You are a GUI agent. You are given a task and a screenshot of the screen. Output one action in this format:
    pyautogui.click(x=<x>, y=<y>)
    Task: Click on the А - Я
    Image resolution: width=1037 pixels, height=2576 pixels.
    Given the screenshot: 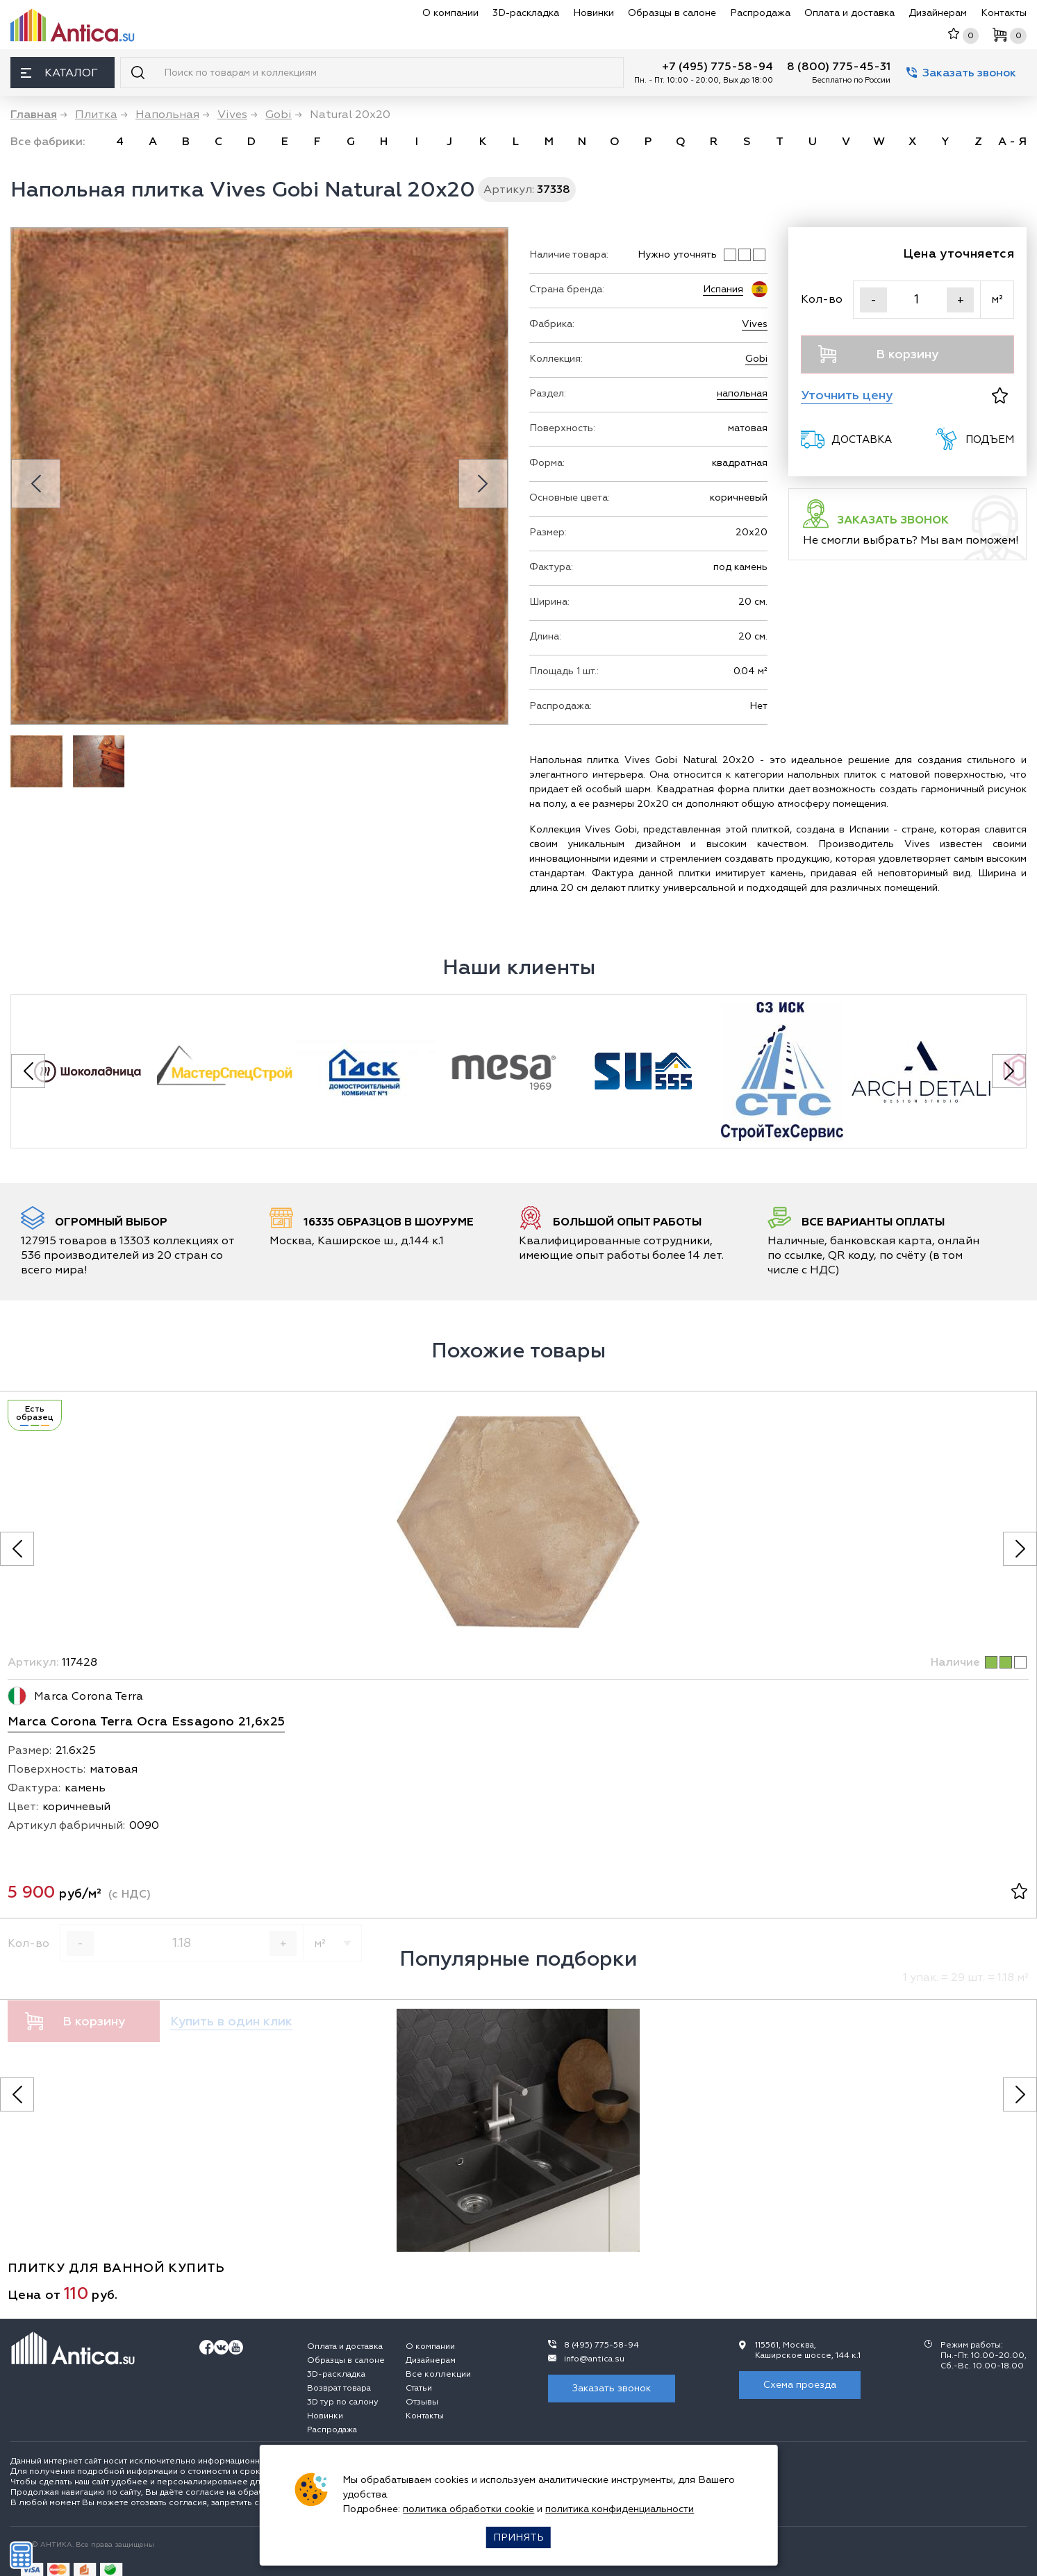 What is the action you would take?
    pyautogui.click(x=1012, y=142)
    